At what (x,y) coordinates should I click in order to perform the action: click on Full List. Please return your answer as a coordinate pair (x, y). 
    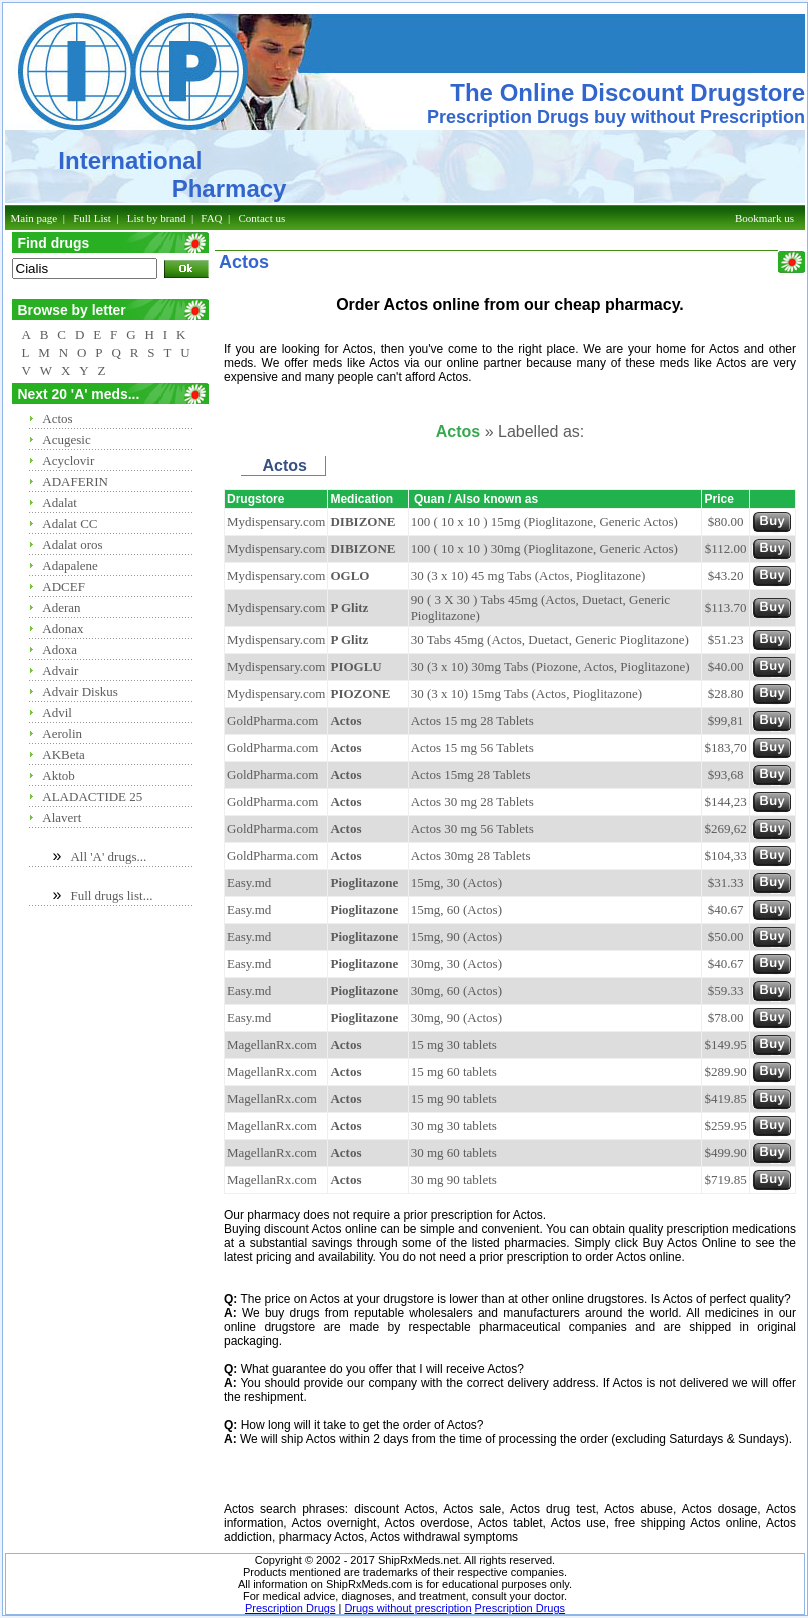
    Looking at the image, I should click on (92, 218).